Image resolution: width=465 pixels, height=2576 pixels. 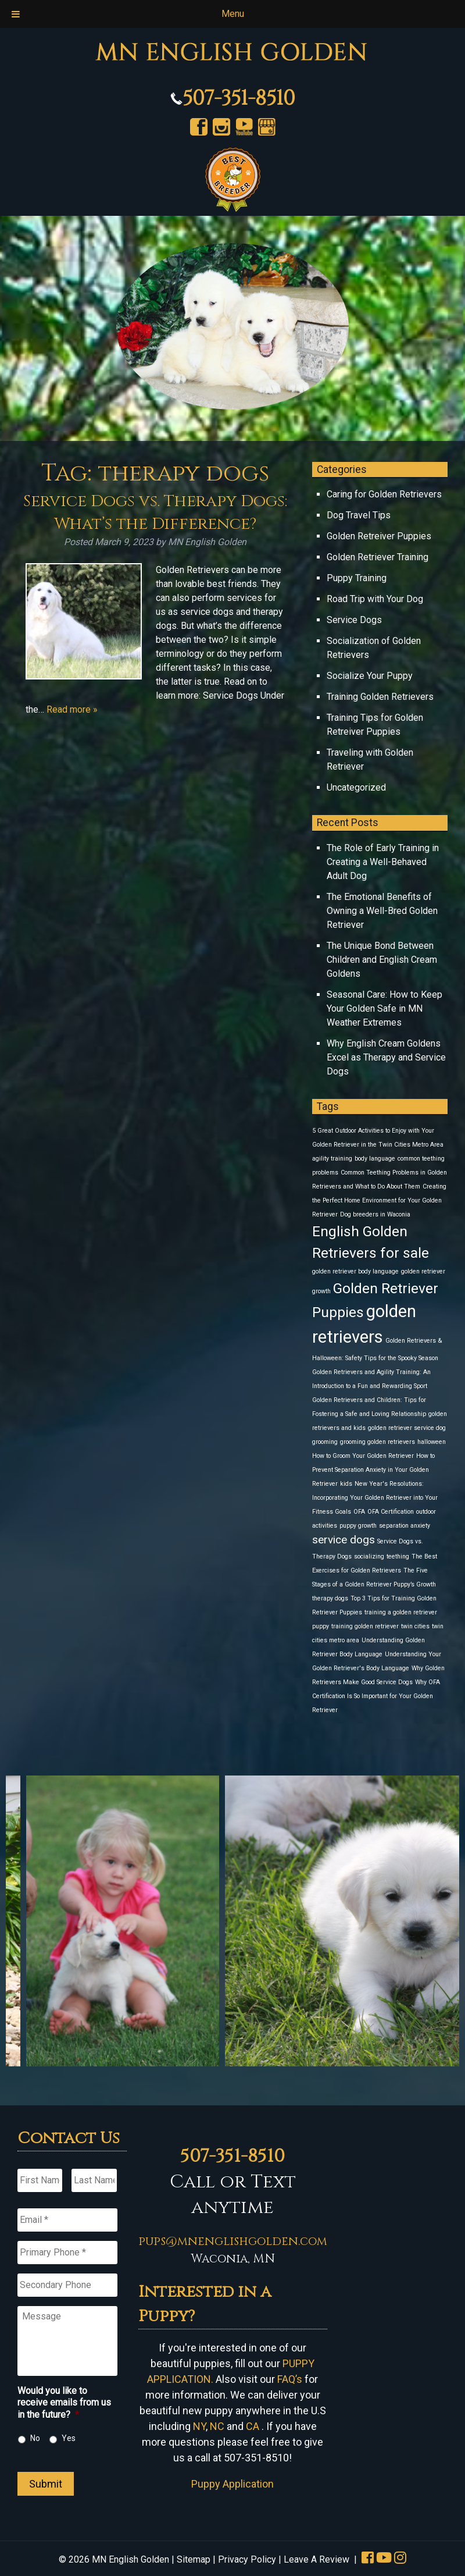 I want to click on Golden Retreiver Puppies, so click(x=379, y=536).